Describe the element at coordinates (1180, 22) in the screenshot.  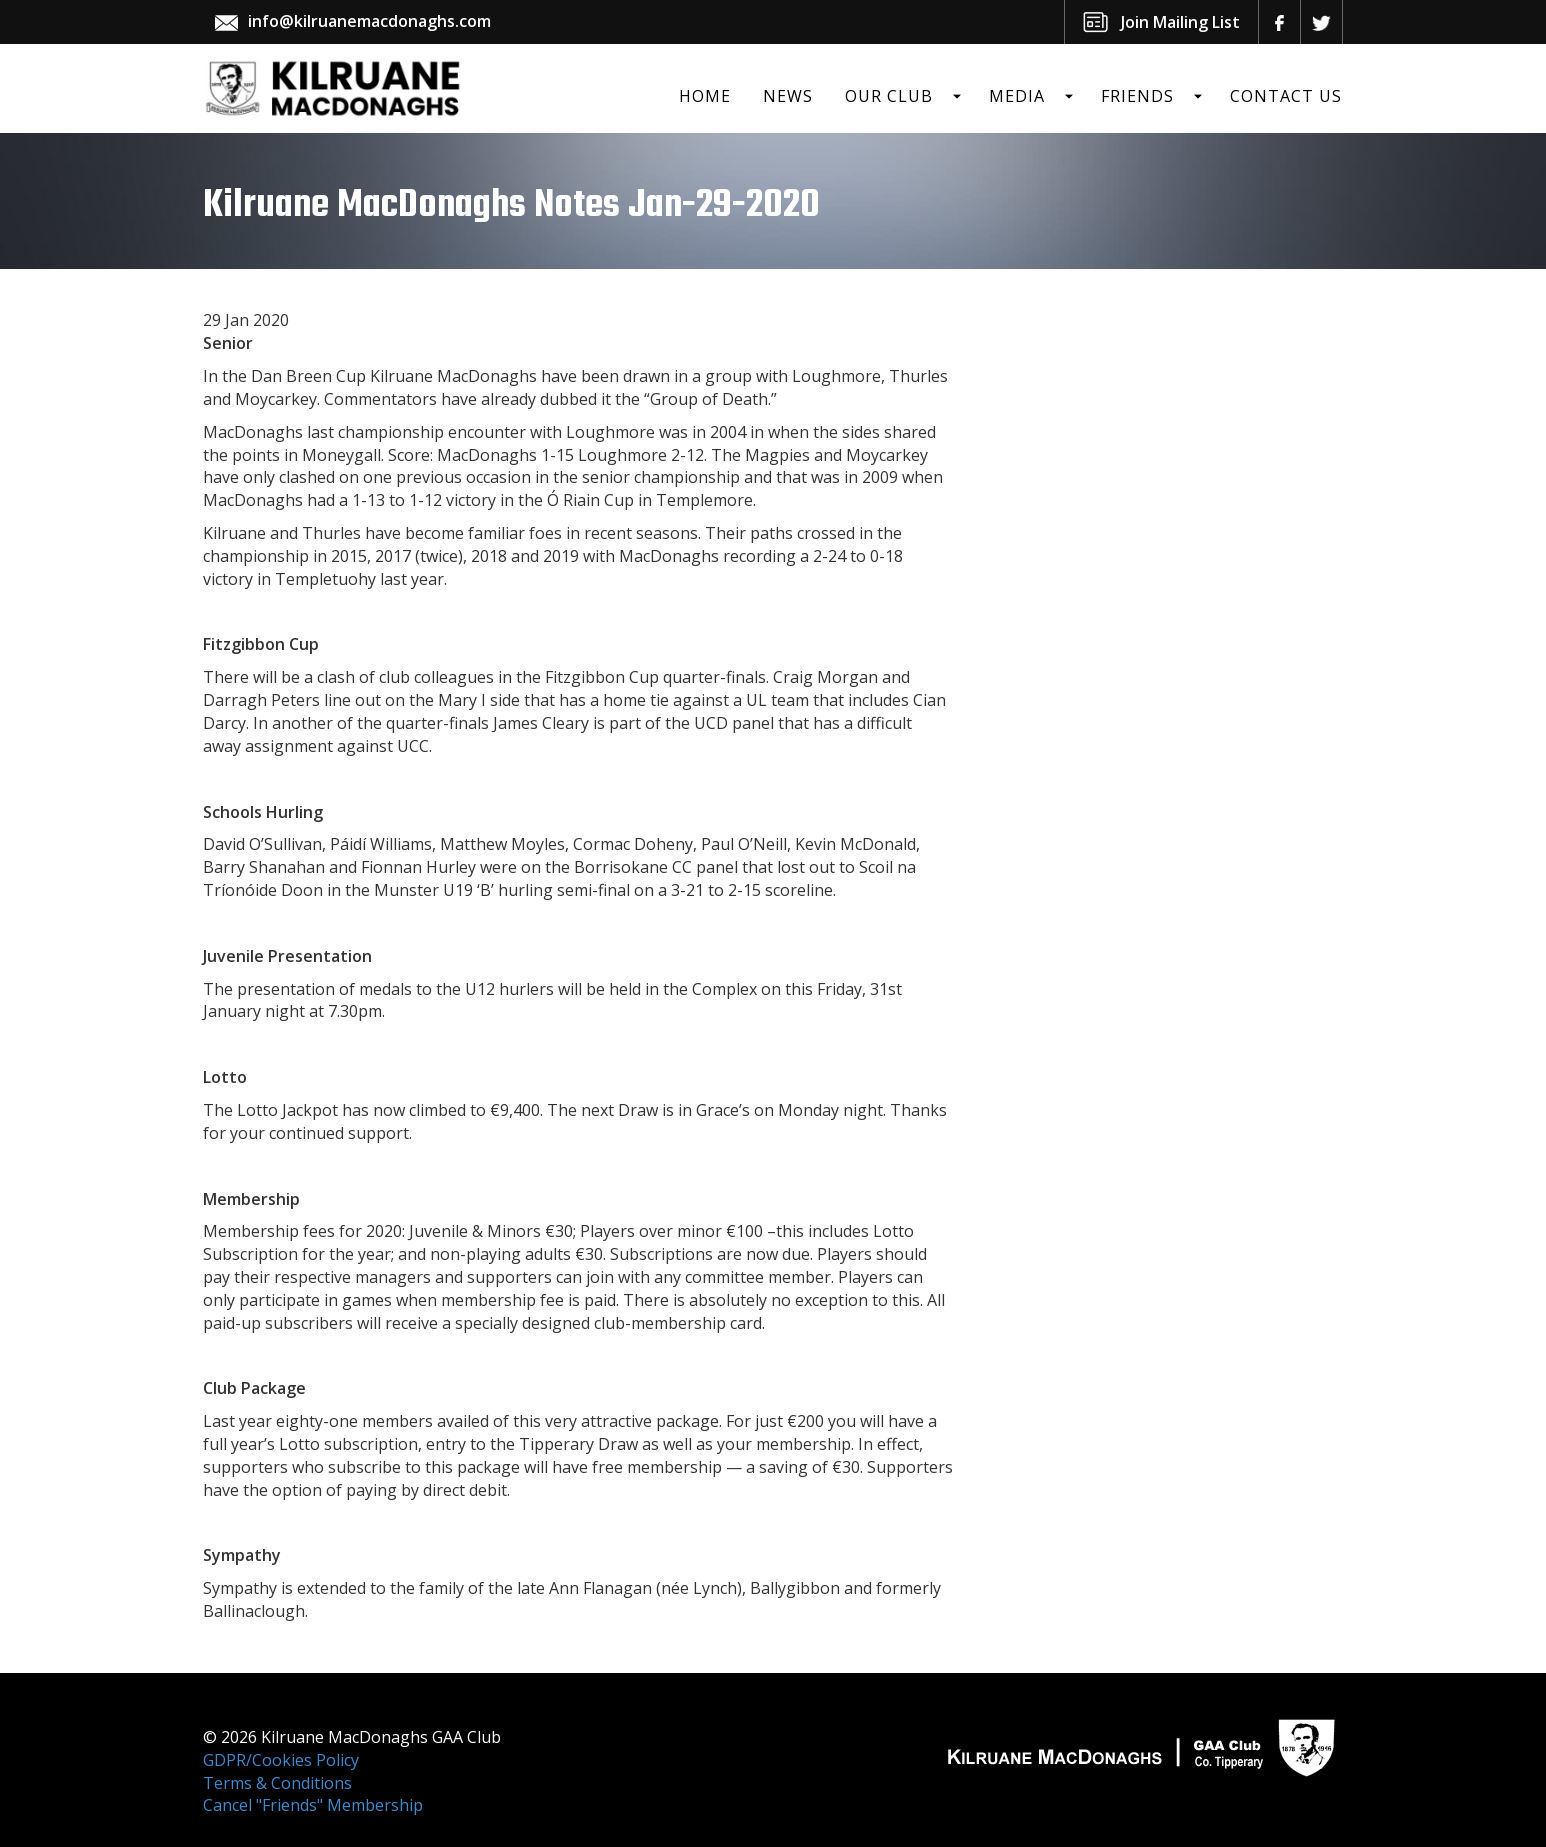
I see `Join Mailing List` at that location.